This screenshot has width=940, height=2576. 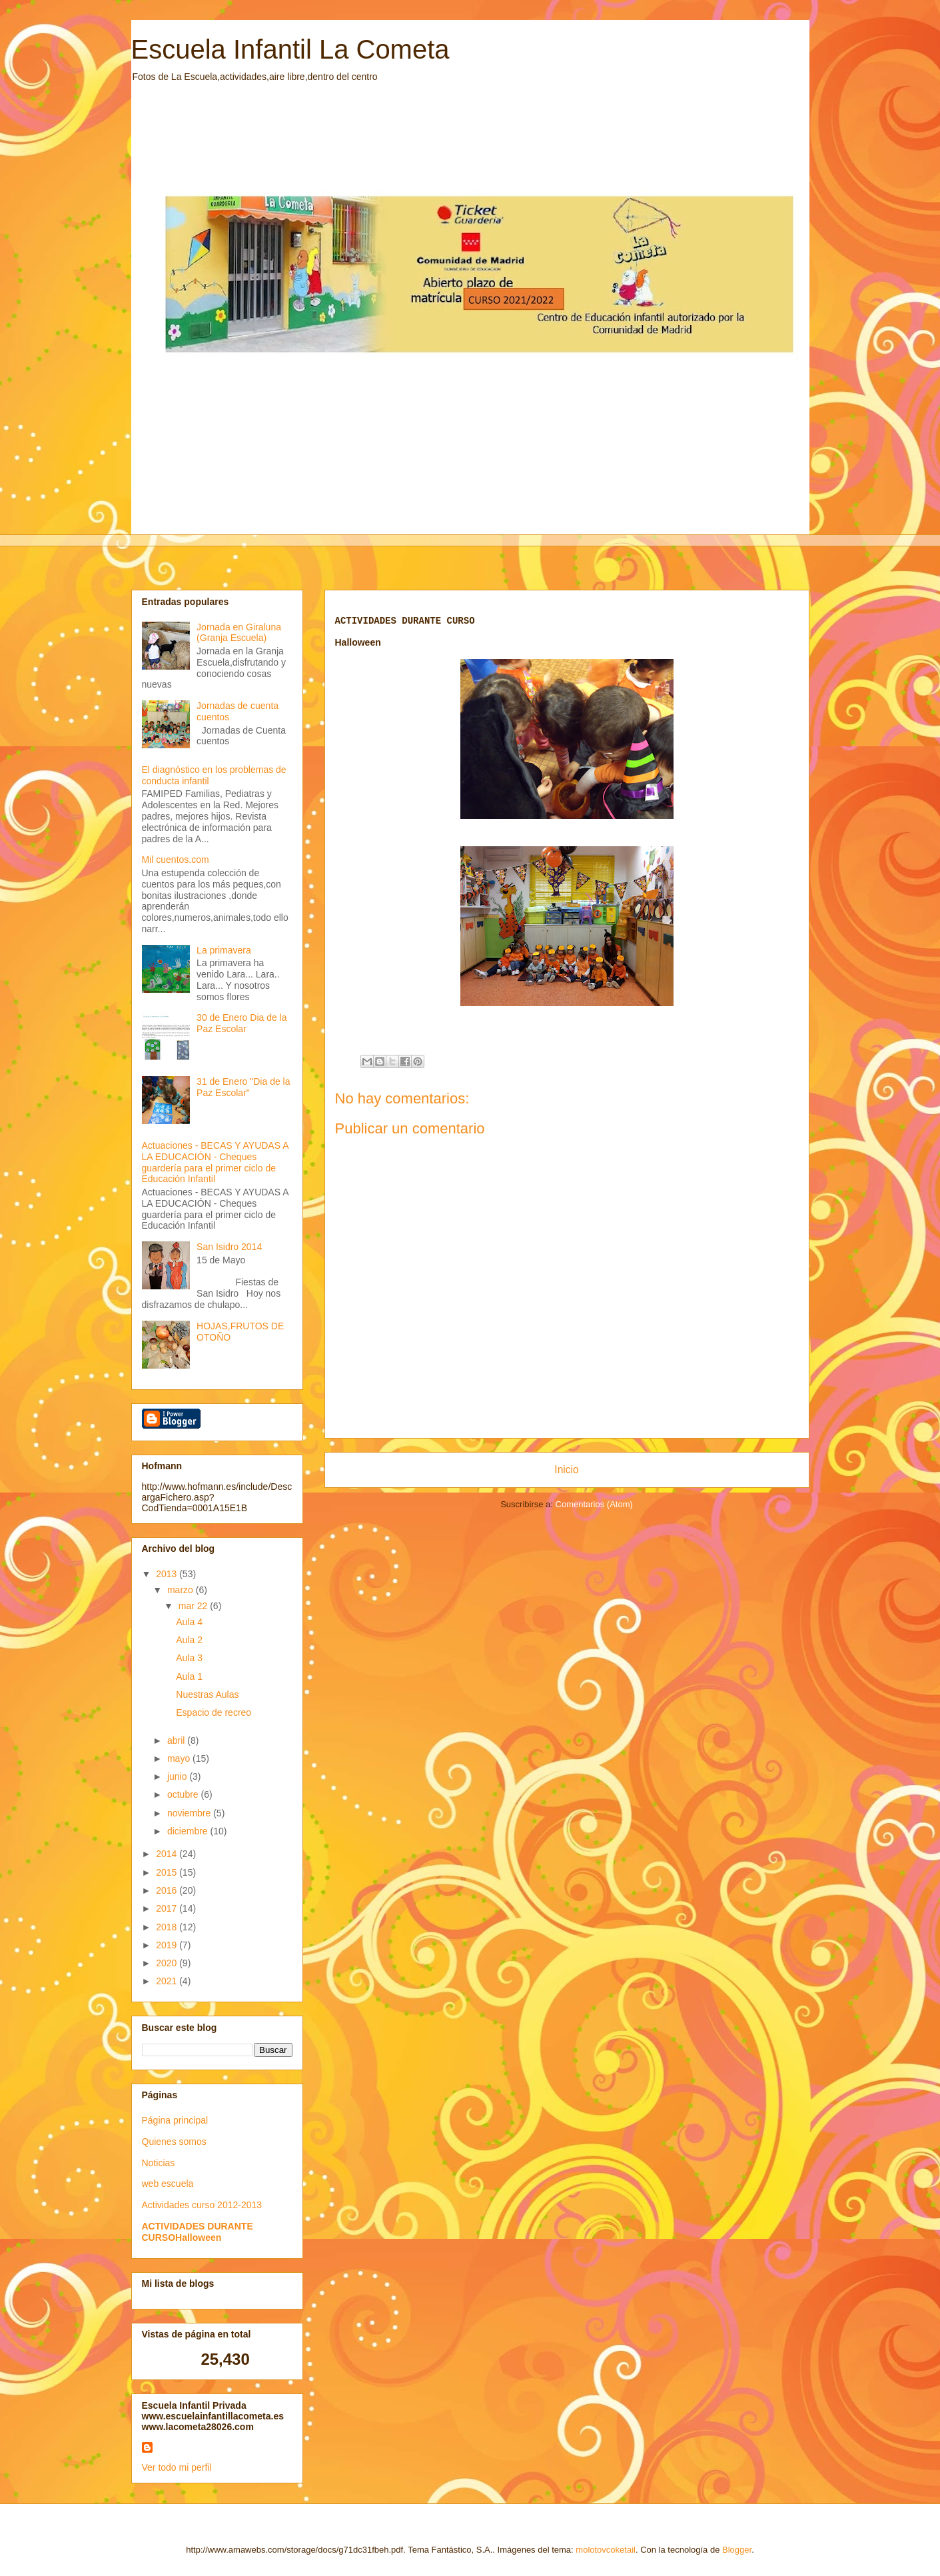 I want to click on 2020, so click(x=167, y=1963).